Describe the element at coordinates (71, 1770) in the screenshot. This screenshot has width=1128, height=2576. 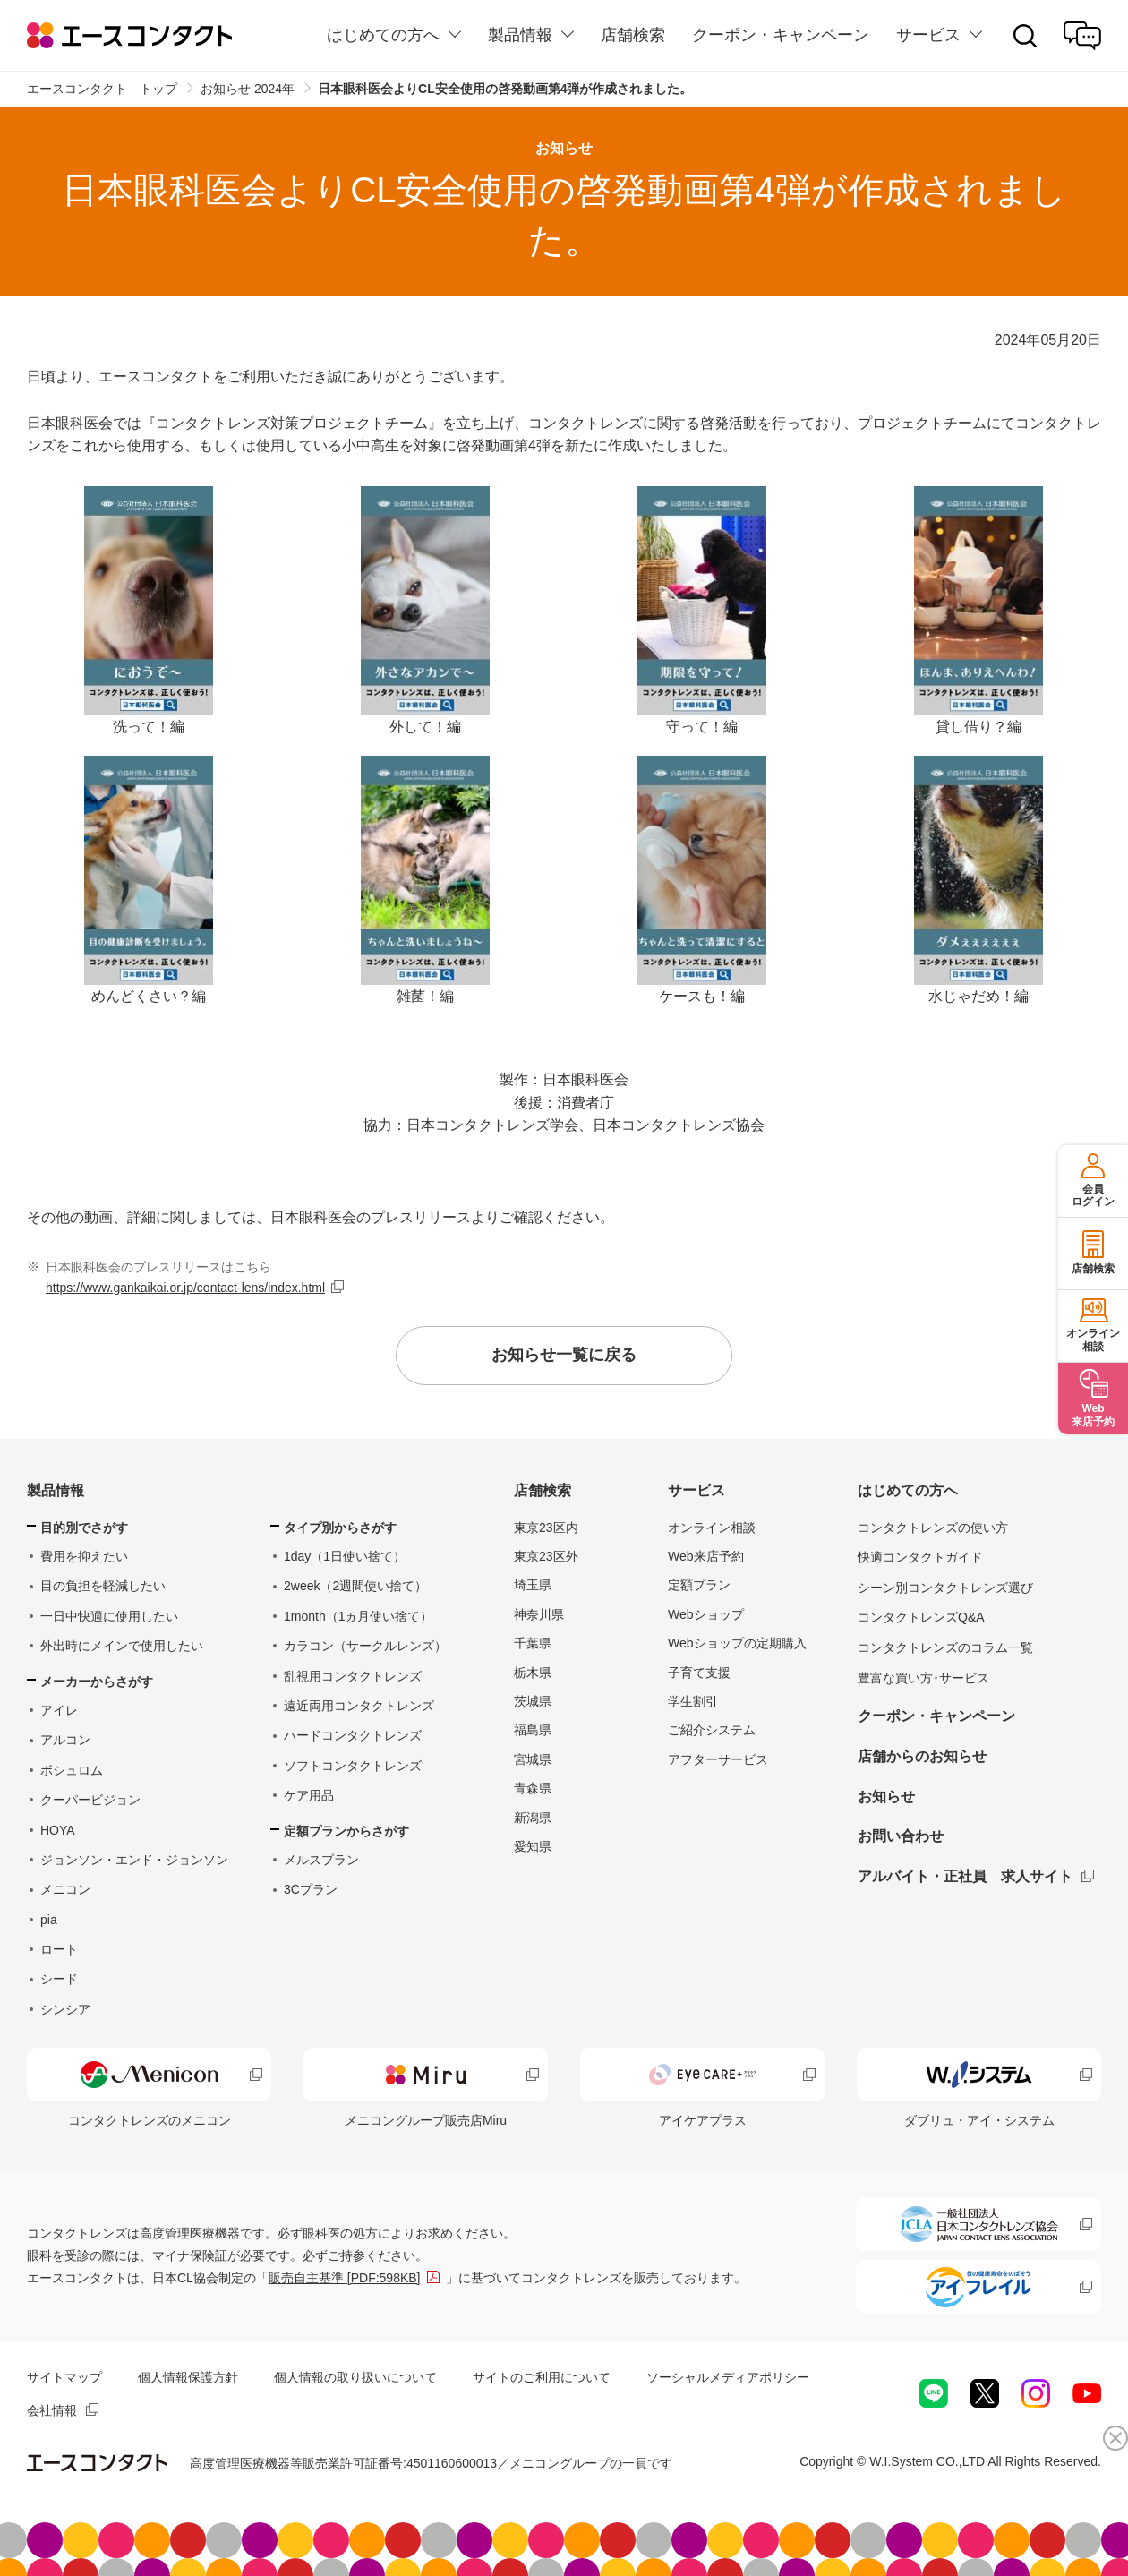
I see `ボシュロム` at that location.